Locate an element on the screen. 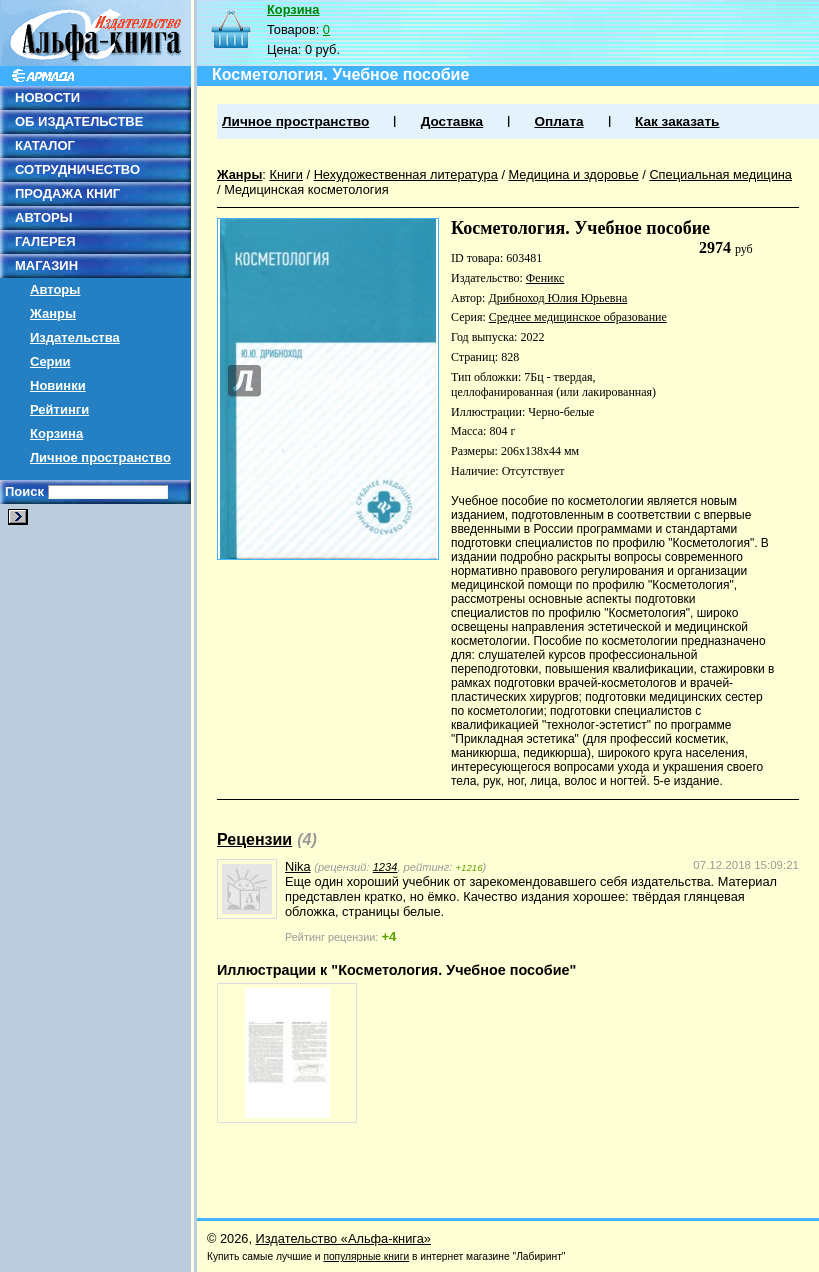 The image size is (819, 1272). Доставка is located at coordinates (452, 121).